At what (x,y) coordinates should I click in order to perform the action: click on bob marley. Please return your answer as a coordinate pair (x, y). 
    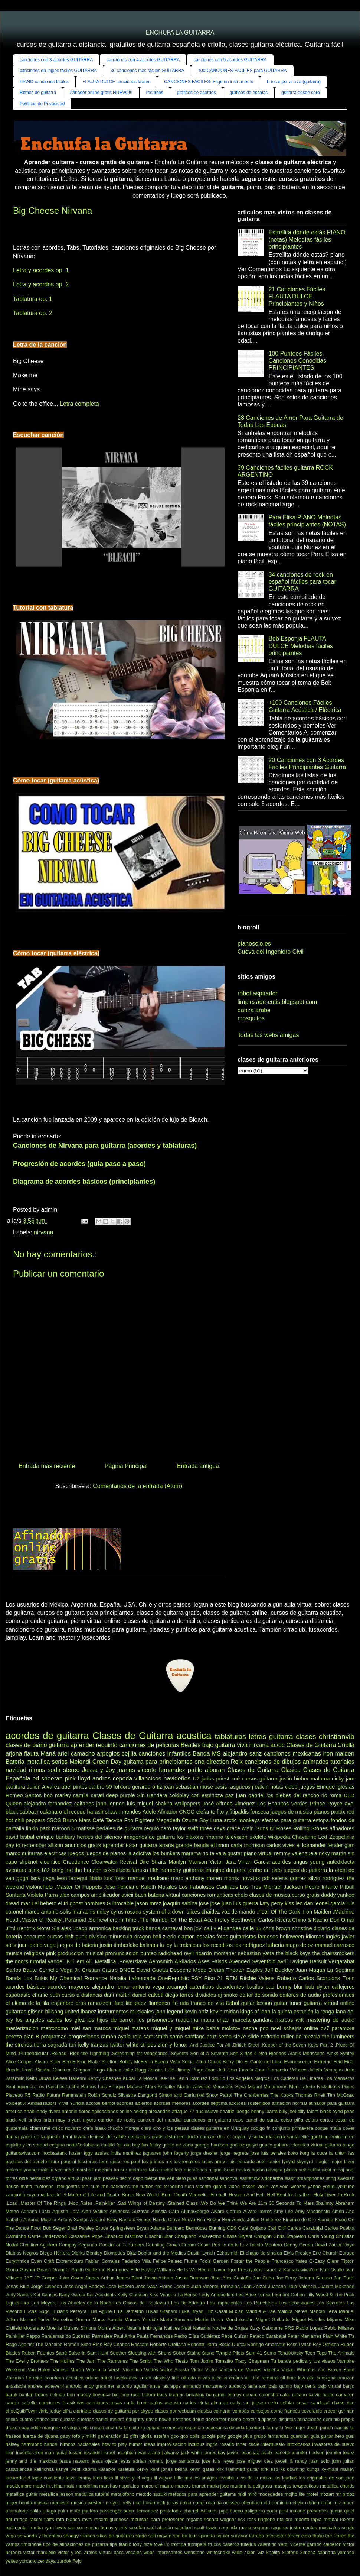
    Looking at the image, I should click on (57, 1795).